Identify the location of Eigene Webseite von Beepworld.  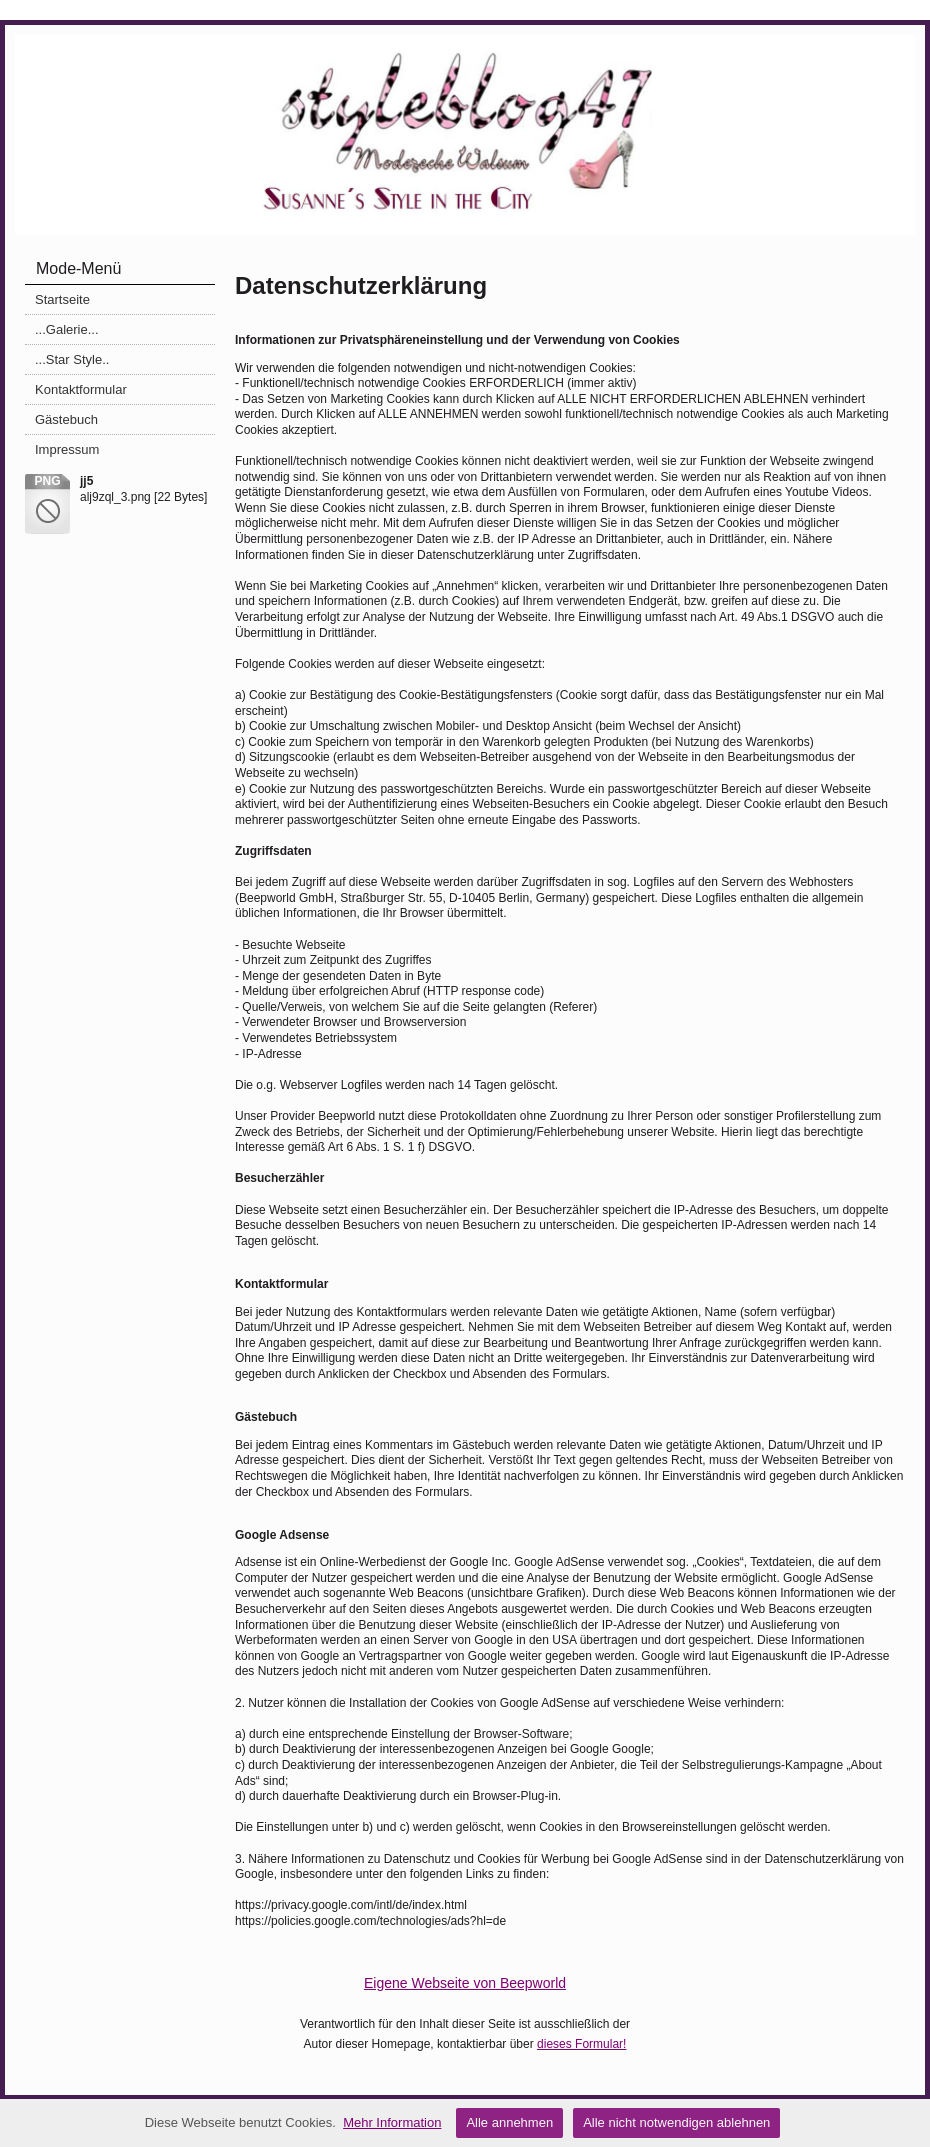
(465, 1983).